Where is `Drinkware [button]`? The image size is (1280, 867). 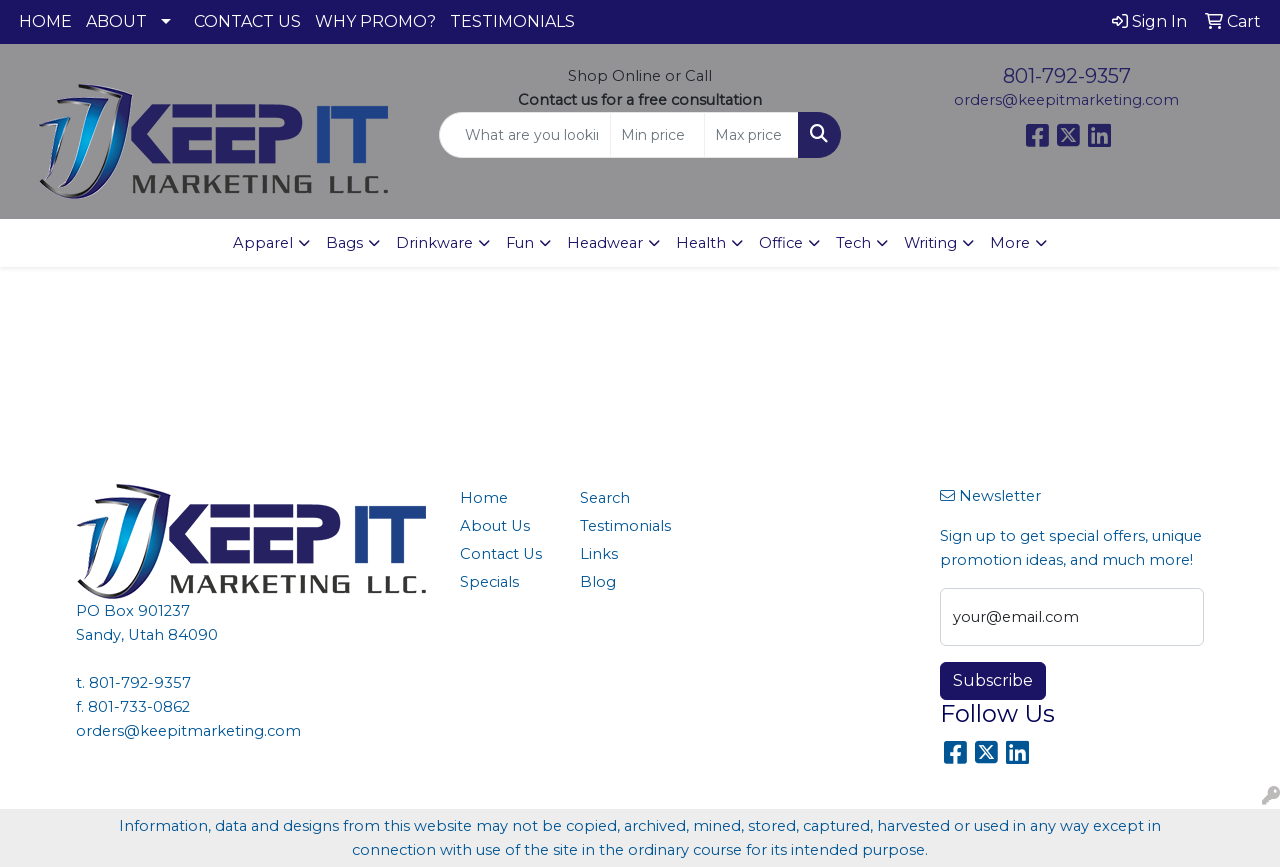 Drinkware [button] is located at coordinates (434, 243).